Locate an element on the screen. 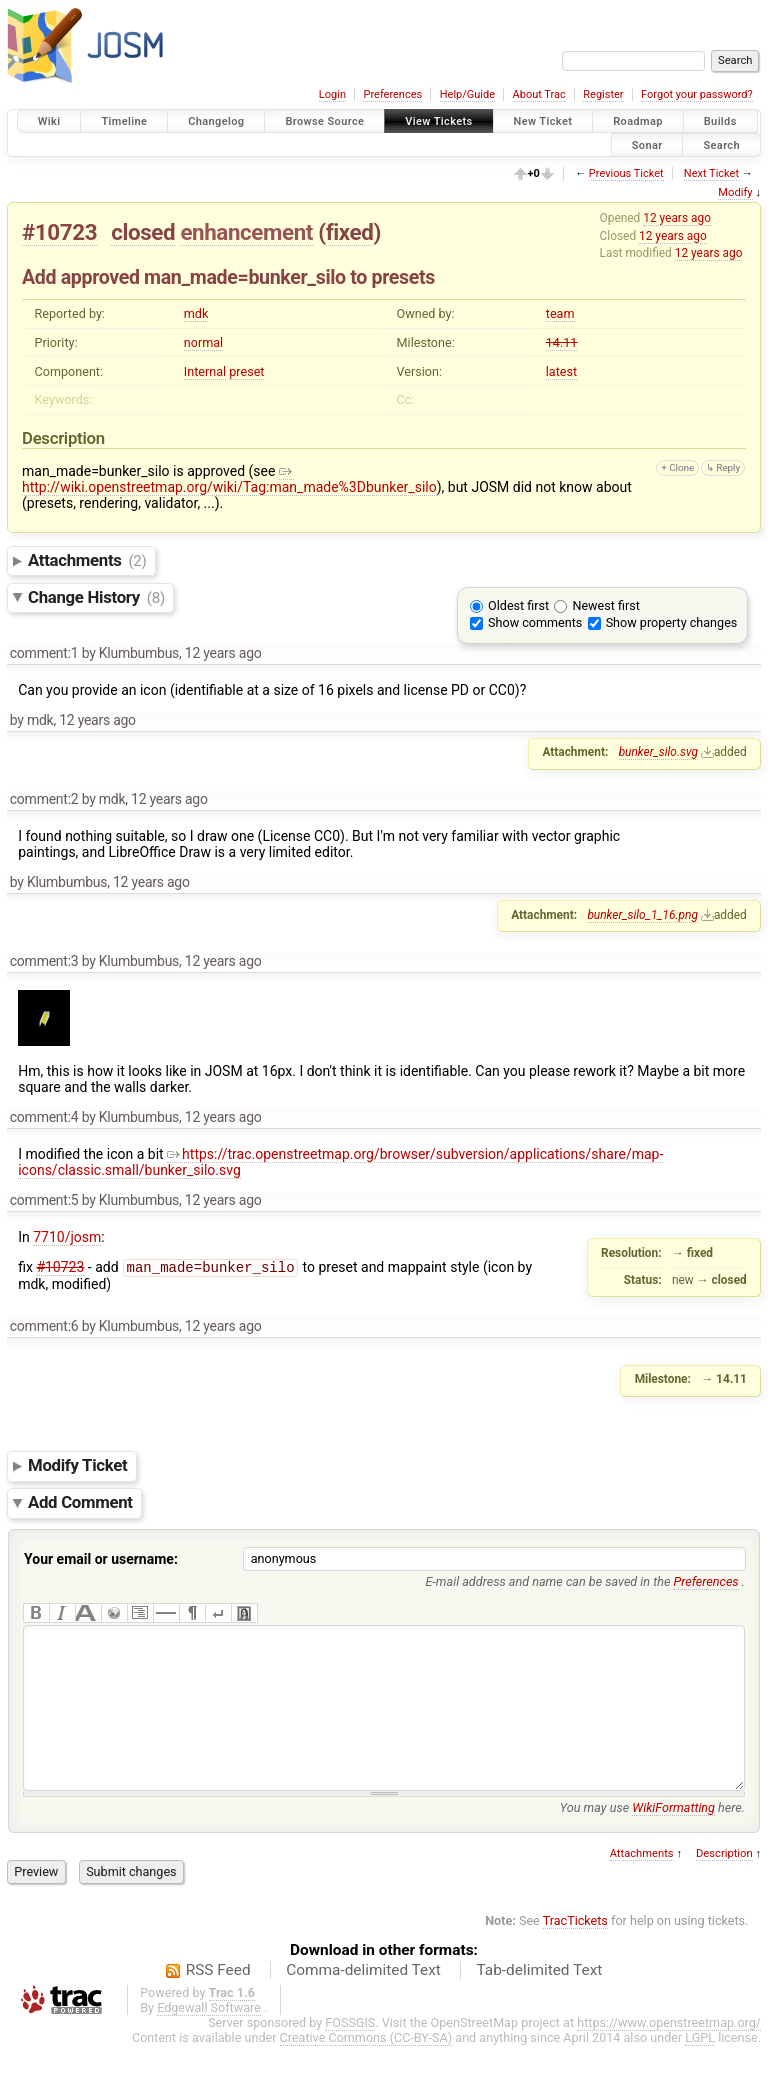 This screenshot has width=768, height=2076. mdk is located at coordinates (196, 313).